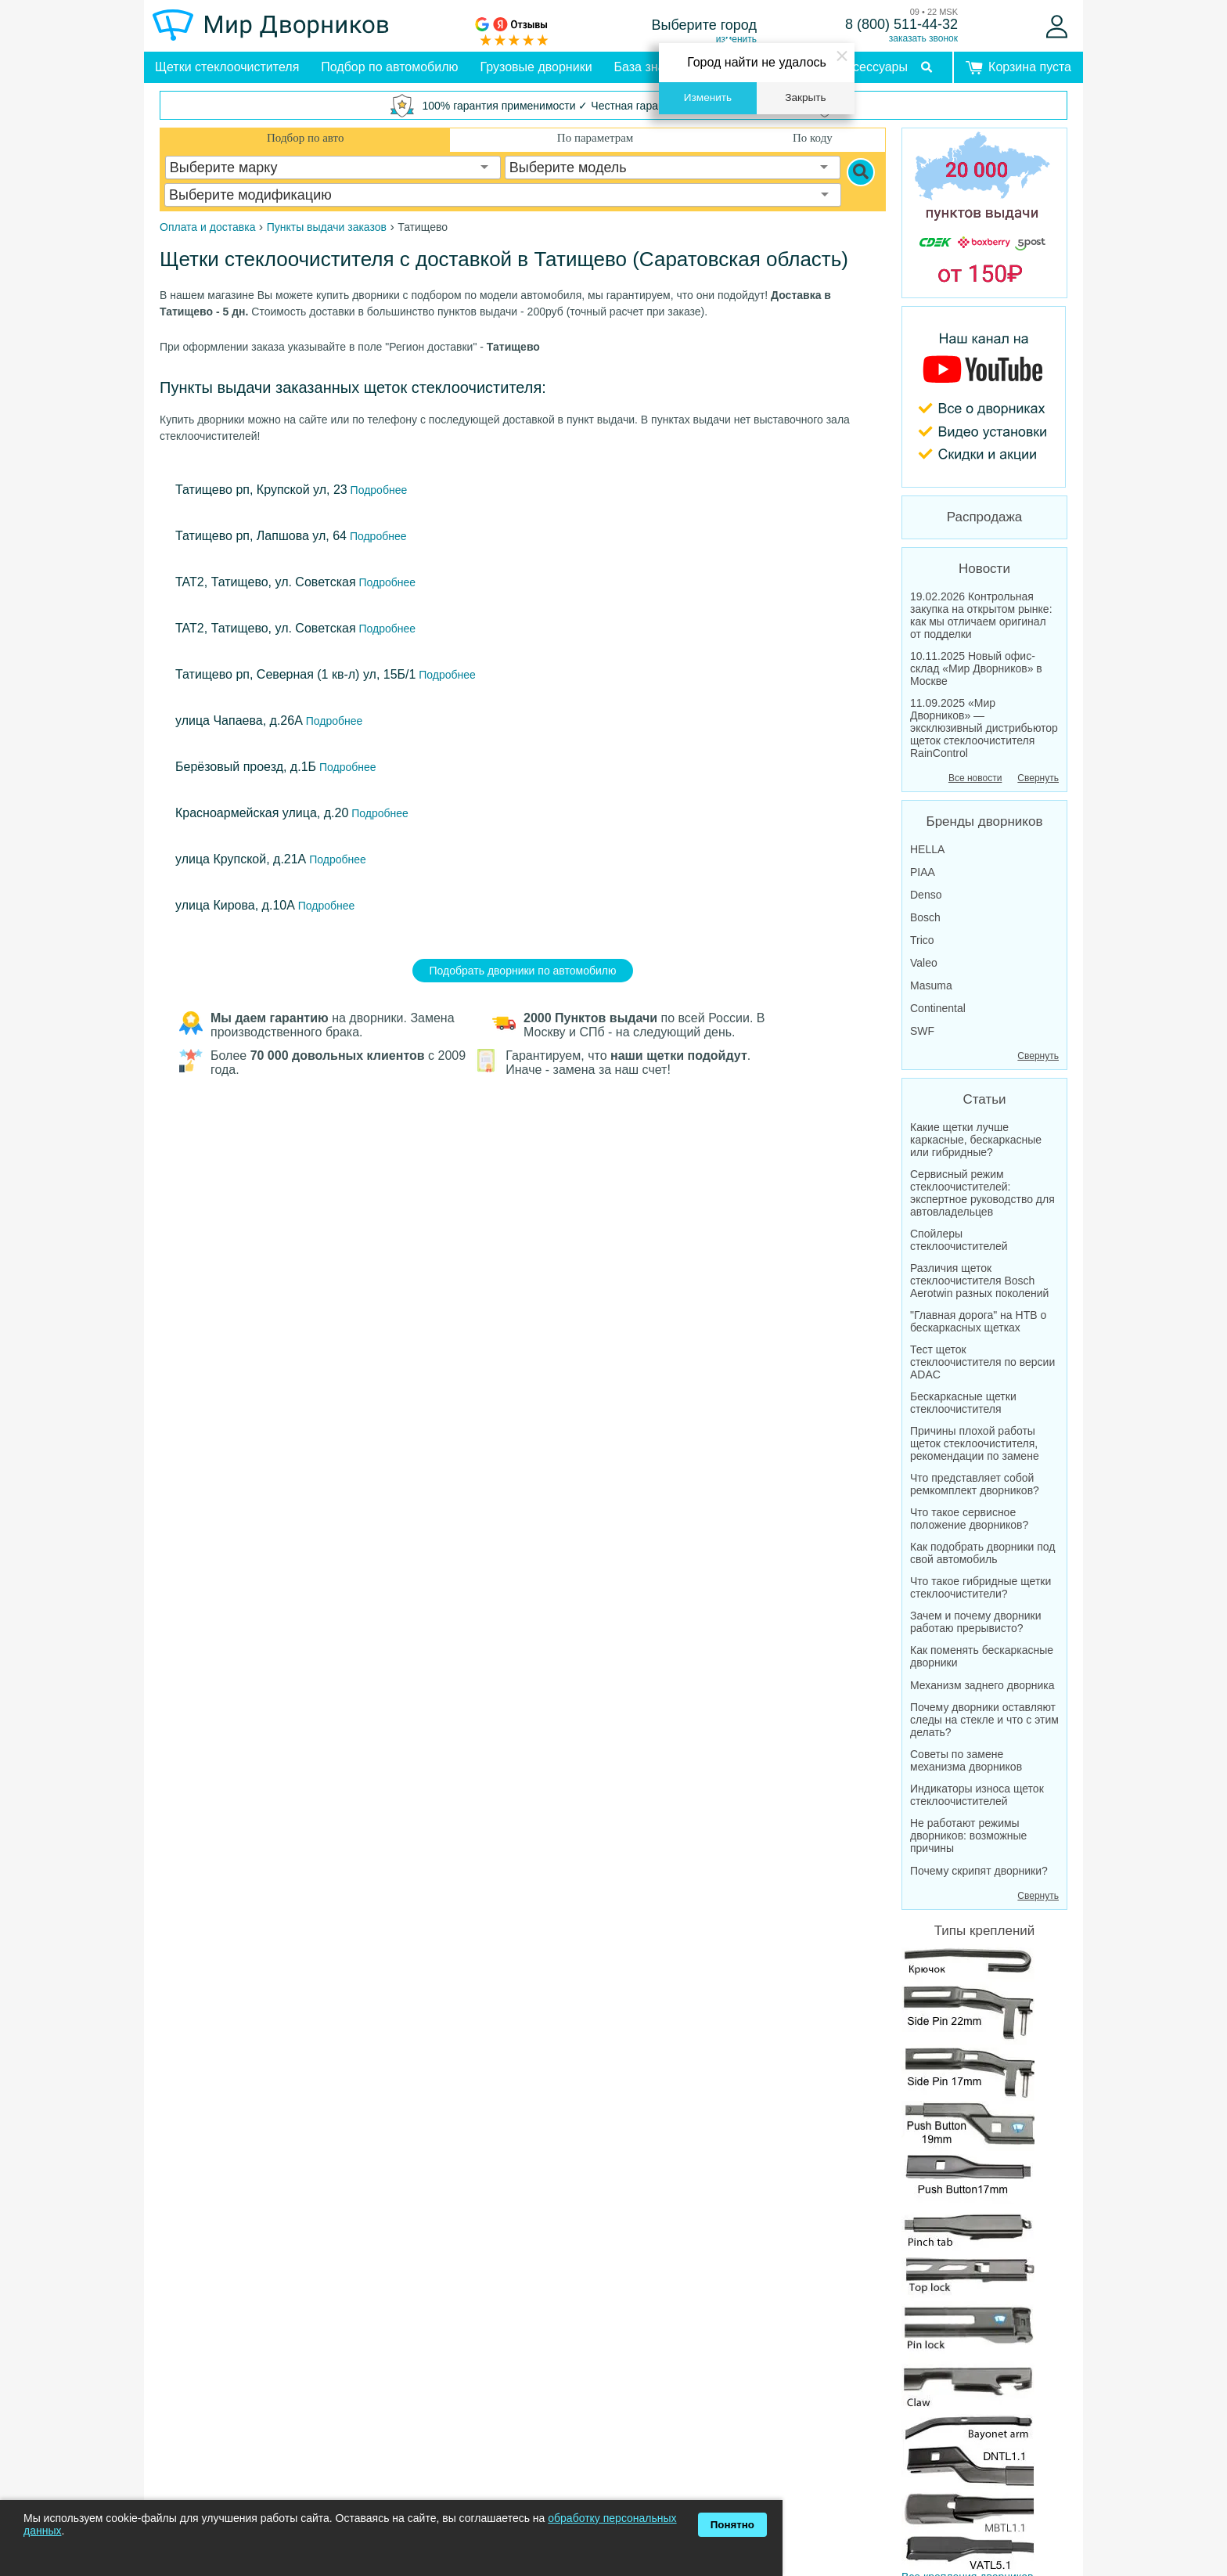 The width and height of the screenshot is (1227, 2576). What do you see at coordinates (963, 1402) in the screenshot?
I see `Бескаркасные щетки стеклоочистителя` at bounding box center [963, 1402].